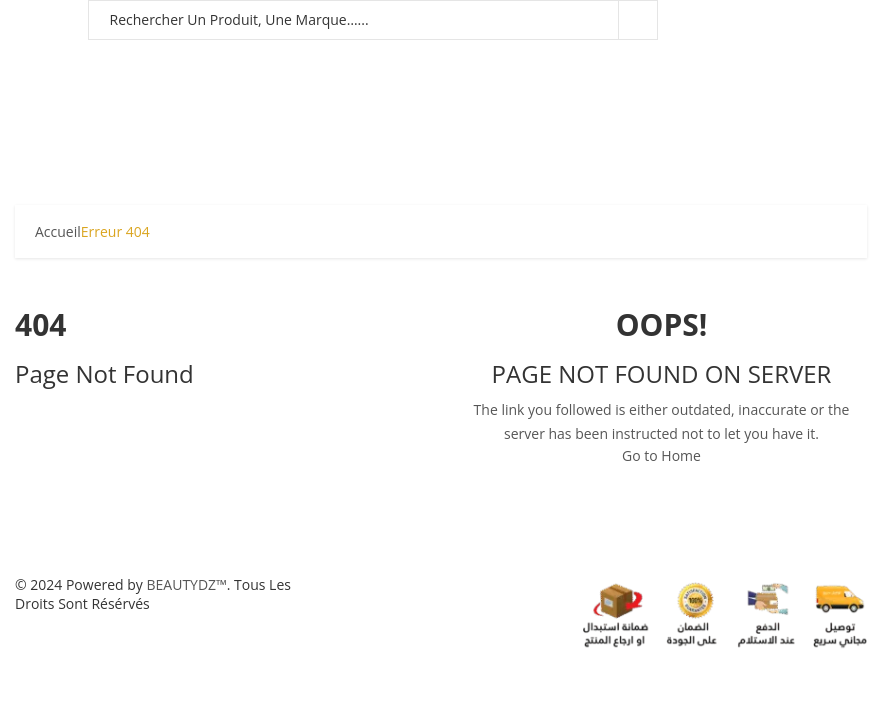 The width and height of the screenshot is (882, 725). I want to click on FRAGRANCE, so click(485, 64).